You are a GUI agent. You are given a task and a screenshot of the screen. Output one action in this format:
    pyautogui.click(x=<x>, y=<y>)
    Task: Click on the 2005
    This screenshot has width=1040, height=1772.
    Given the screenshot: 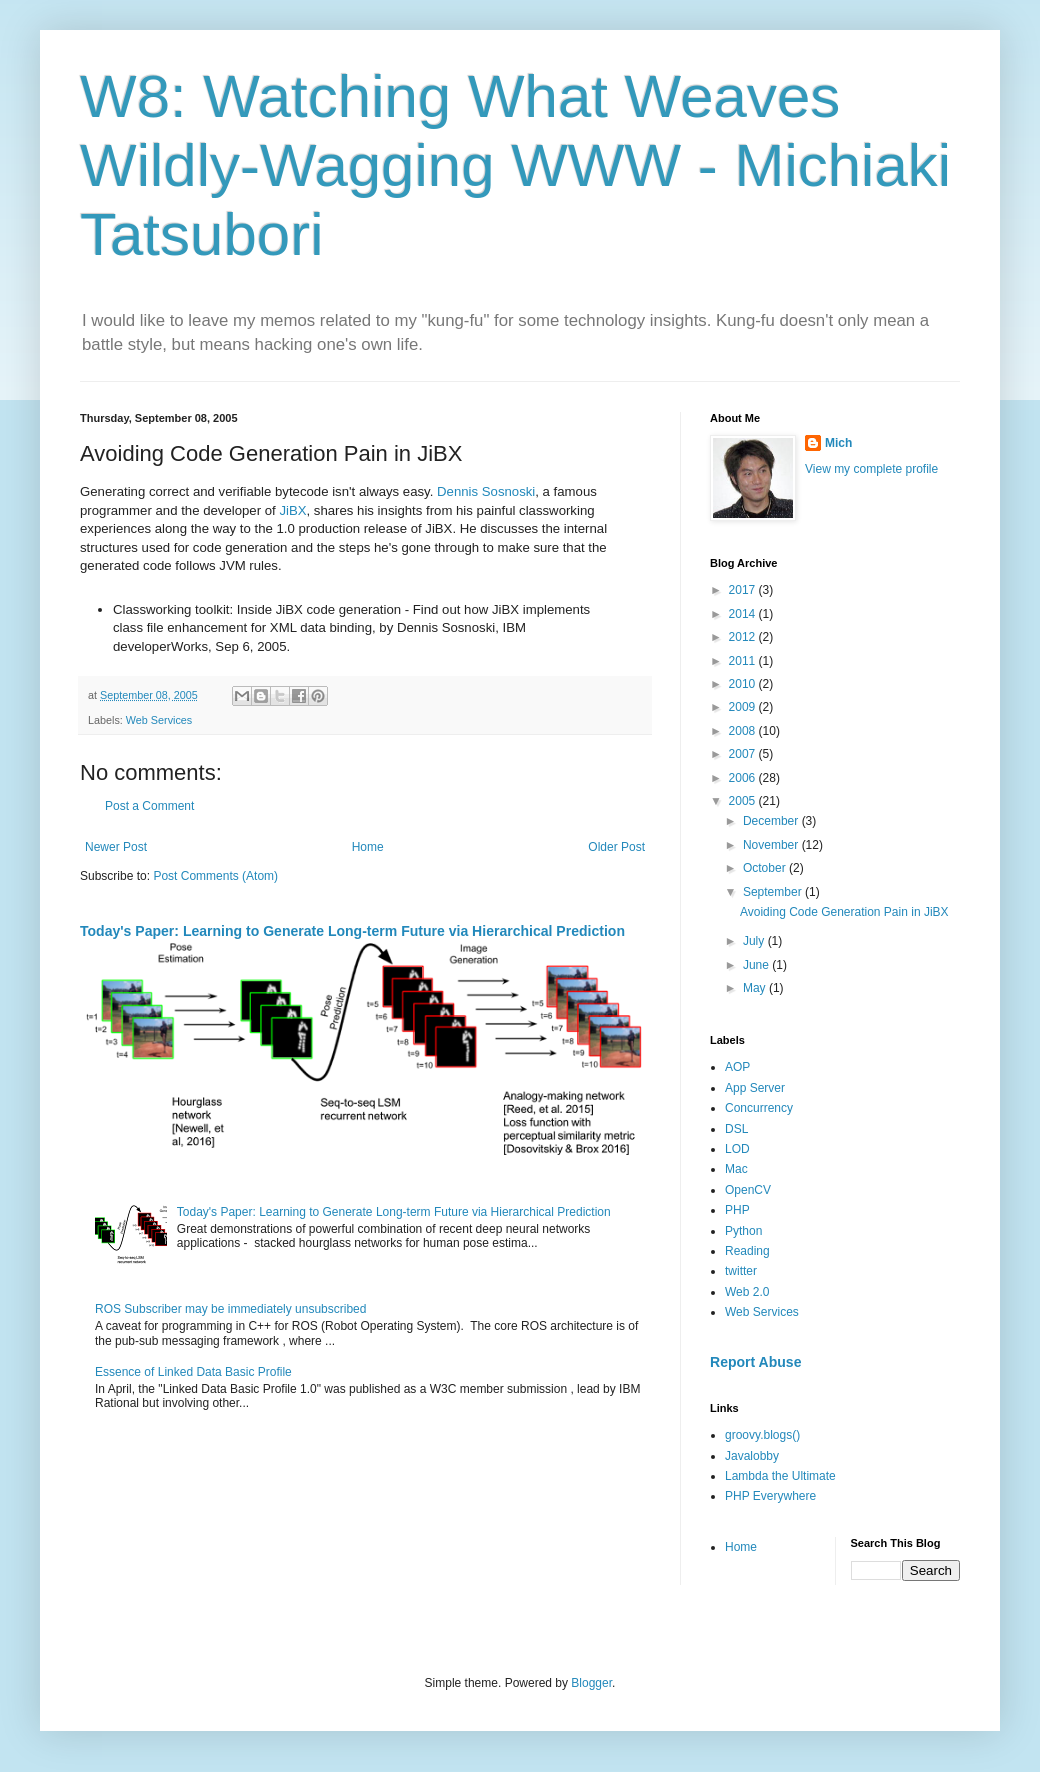 What is the action you would take?
    pyautogui.click(x=744, y=801)
    